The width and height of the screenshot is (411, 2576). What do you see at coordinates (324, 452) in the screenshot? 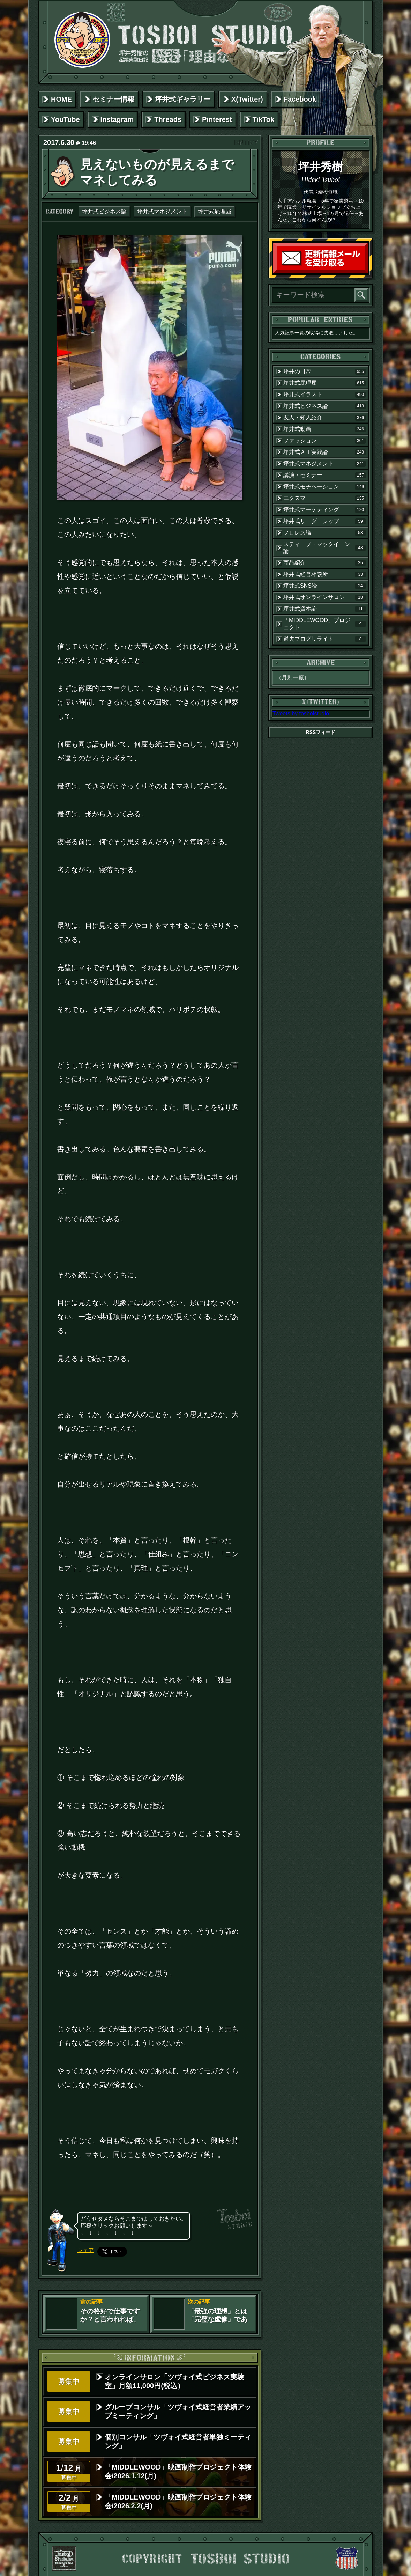
I see `坪井式ＡＩ実践論` at bounding box center [324, 452].